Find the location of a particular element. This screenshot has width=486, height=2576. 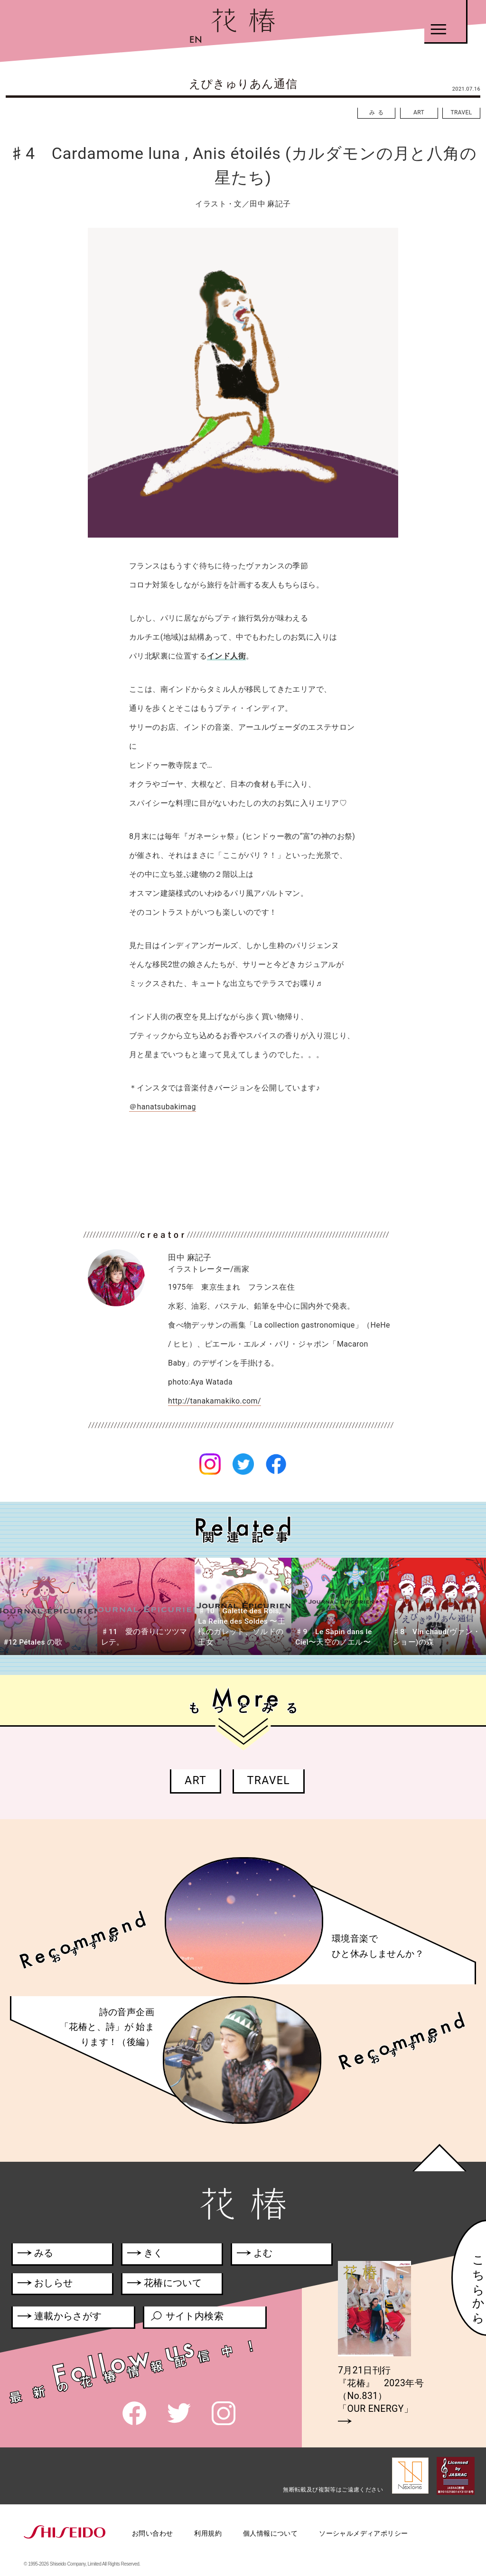

TRAVEL is located at coordinates (461, 112).